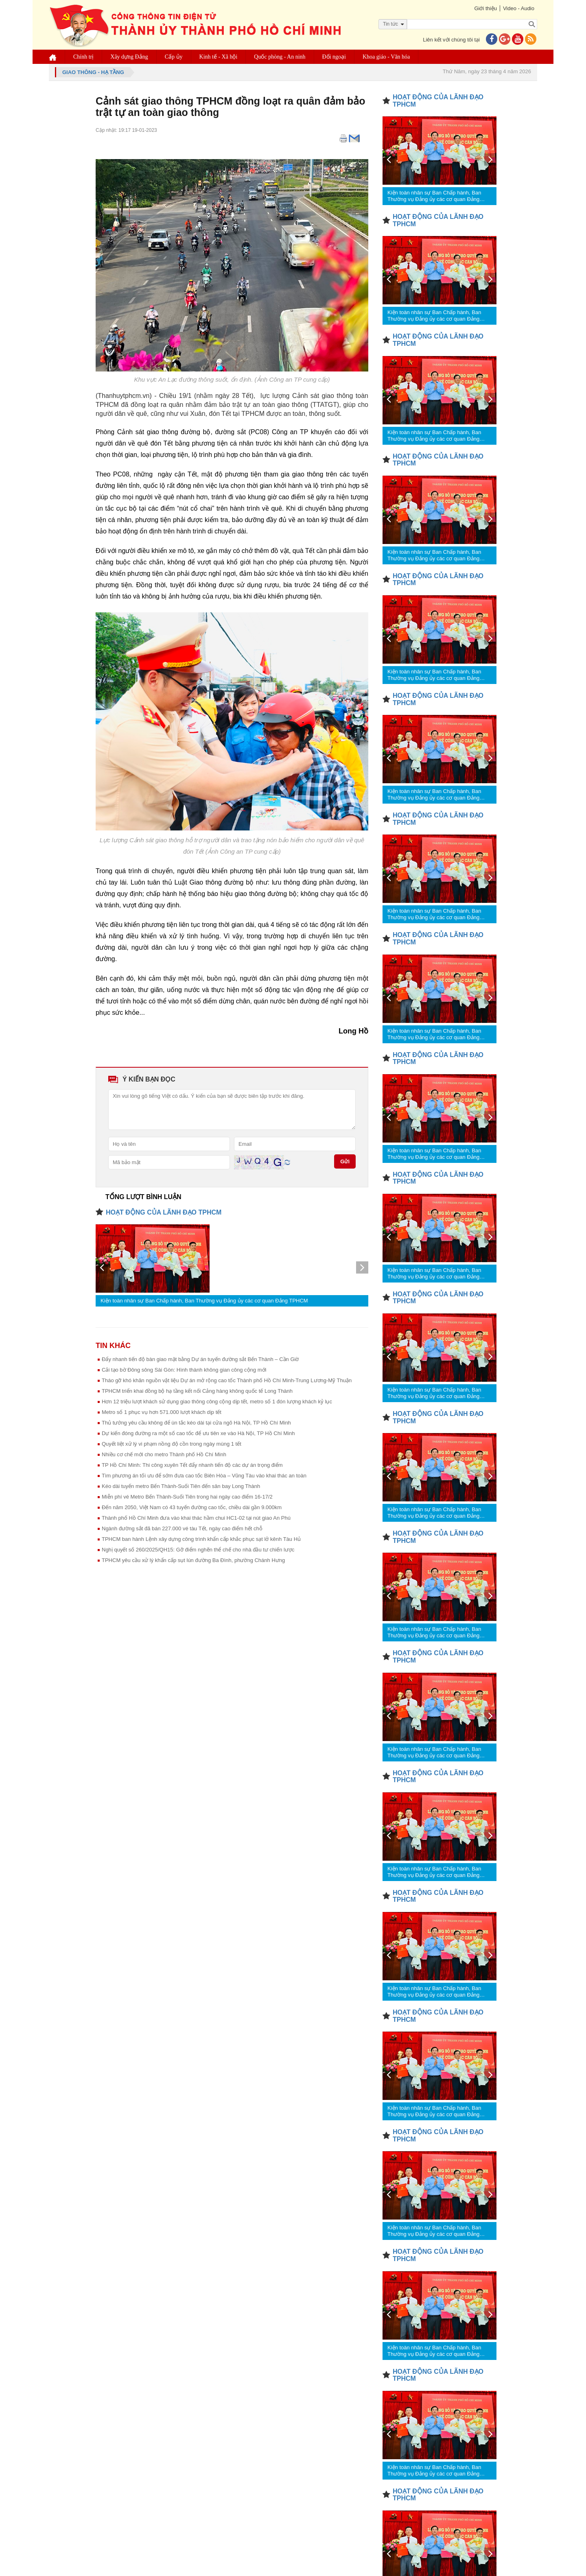 Image resolution: width=586 pixels, height=2576 pixels. Describe the element at coordinates (196, 1518) in the screenshot. I see `Thành phố Hồ Chí Minh đưa vào khai thác hầm chui HC1-02 tại nút giao An Phú` at that location.